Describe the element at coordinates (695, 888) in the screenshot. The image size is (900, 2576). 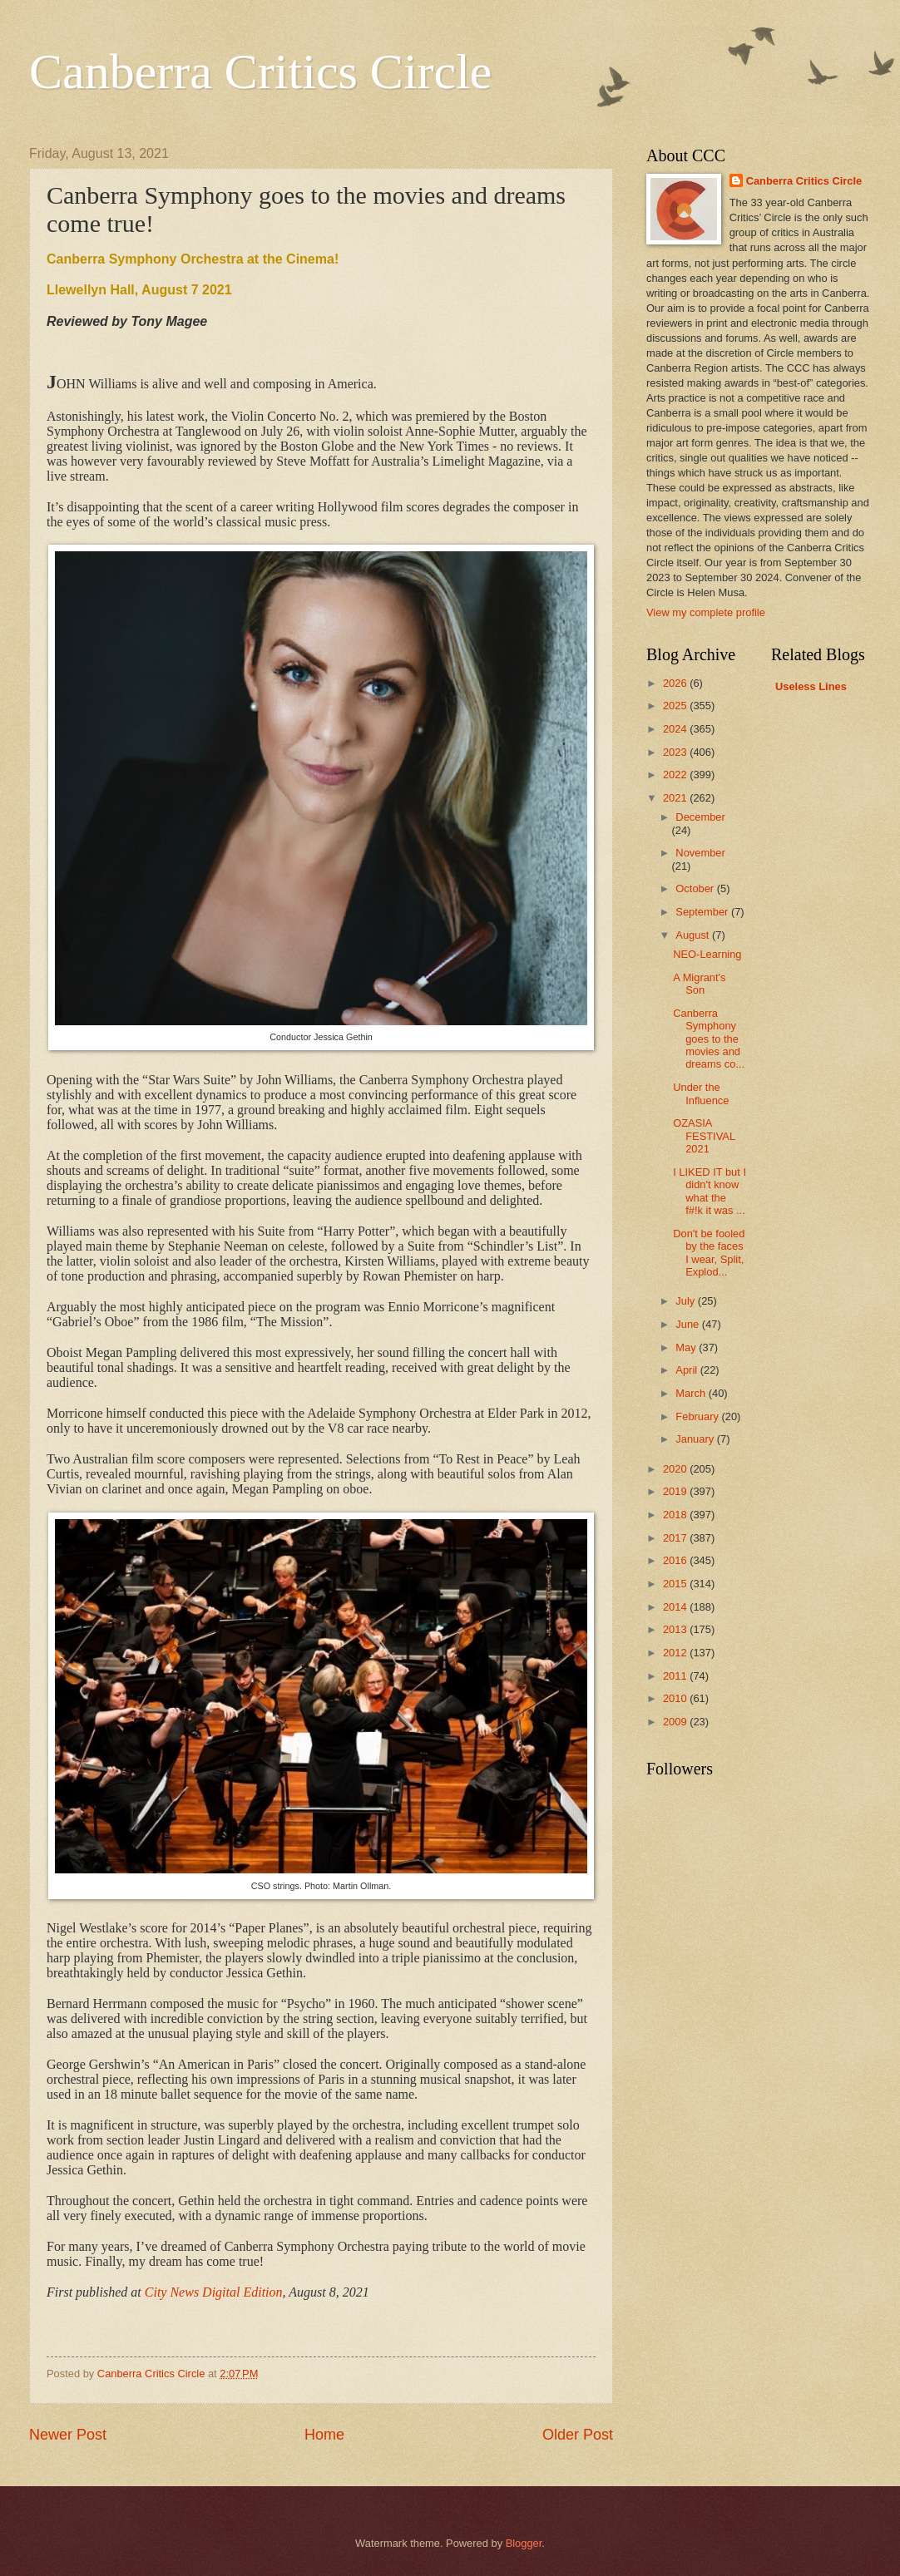
I see `October` at that location.